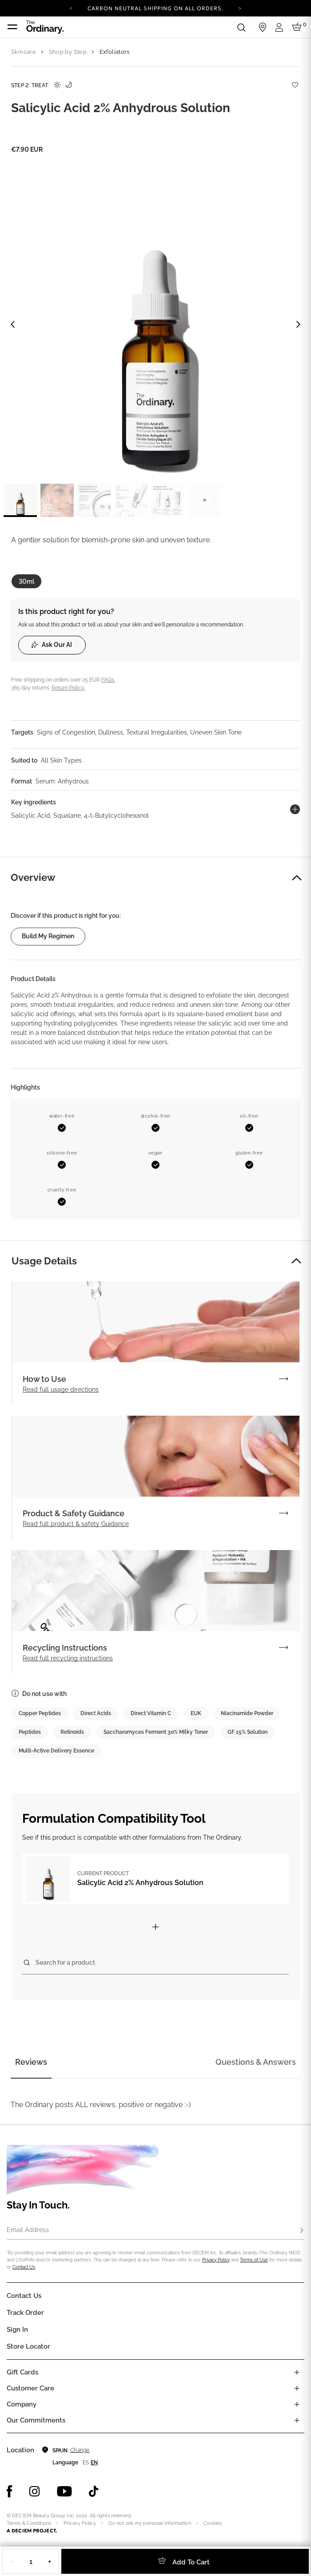 The width and height of the screenshot is (311, 2576). Describe the element at coordinates (23, 2267) in the screenshot. I see `Contact Us` at that location.